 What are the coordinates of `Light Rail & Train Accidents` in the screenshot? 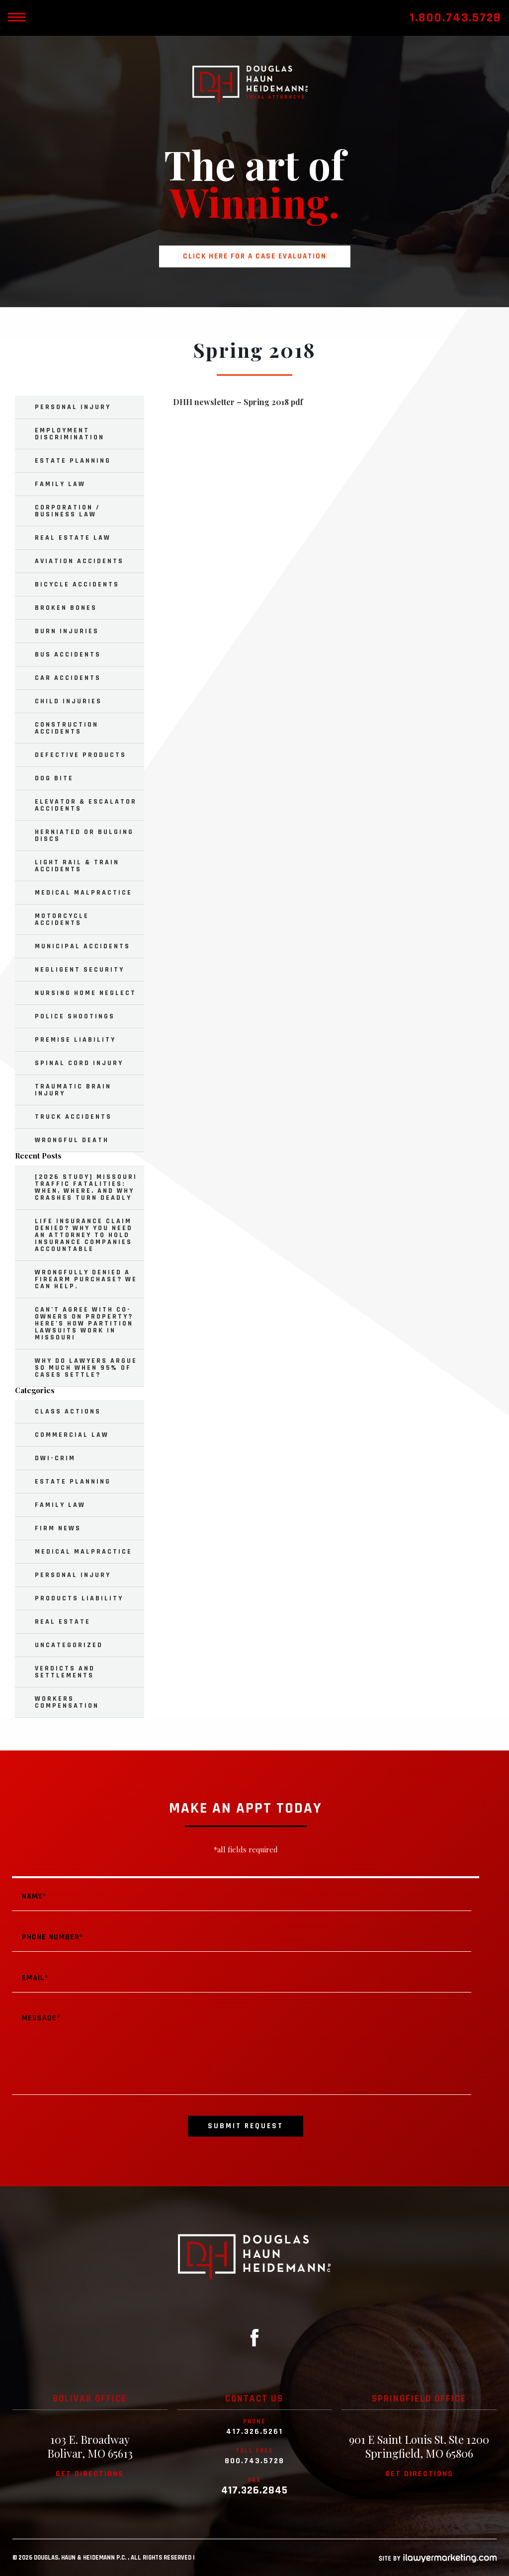 It's located at (77, 866).